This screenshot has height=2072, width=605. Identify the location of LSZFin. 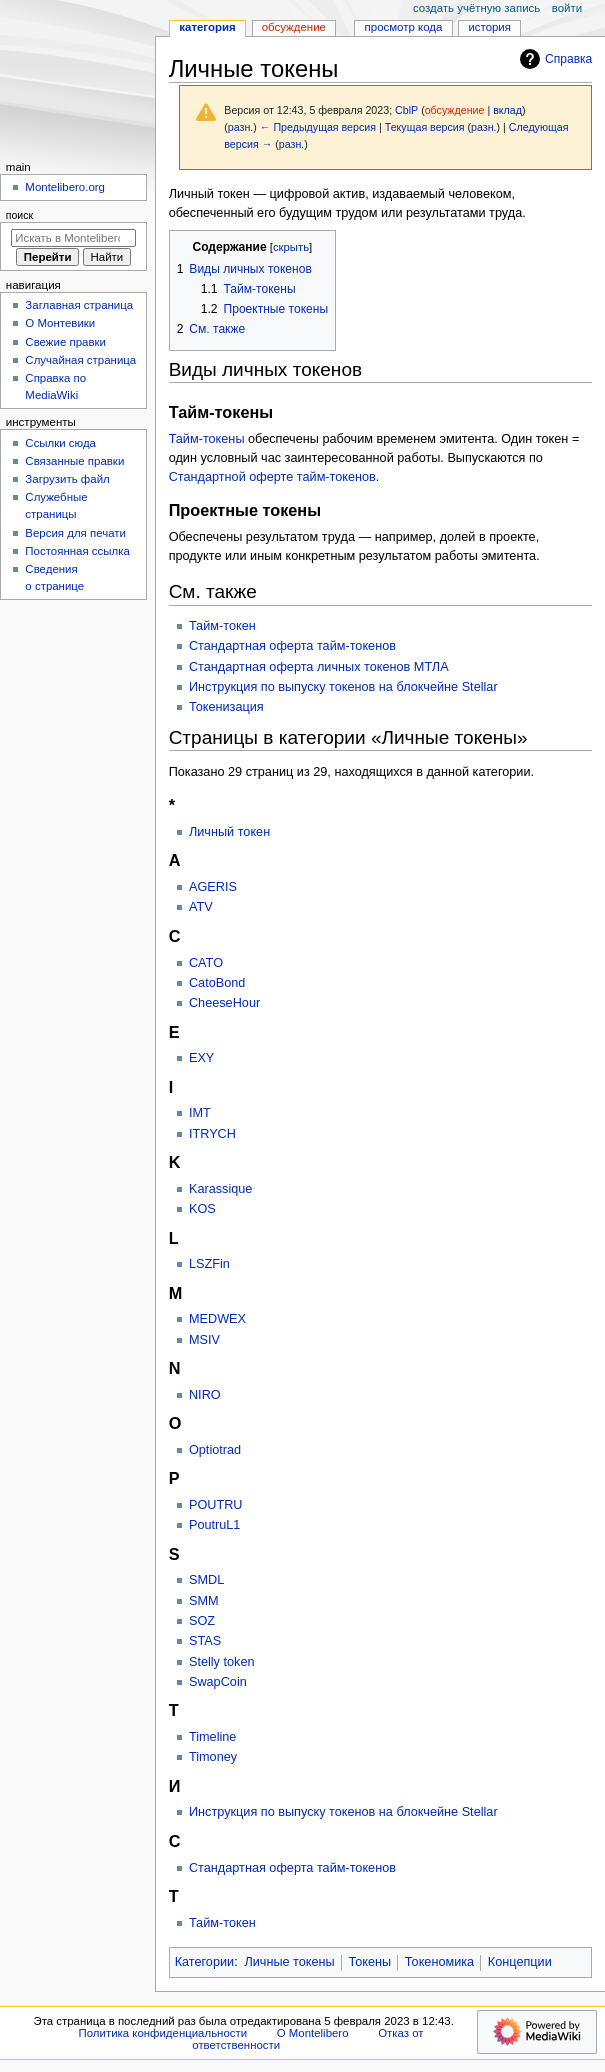
(209, 1264).